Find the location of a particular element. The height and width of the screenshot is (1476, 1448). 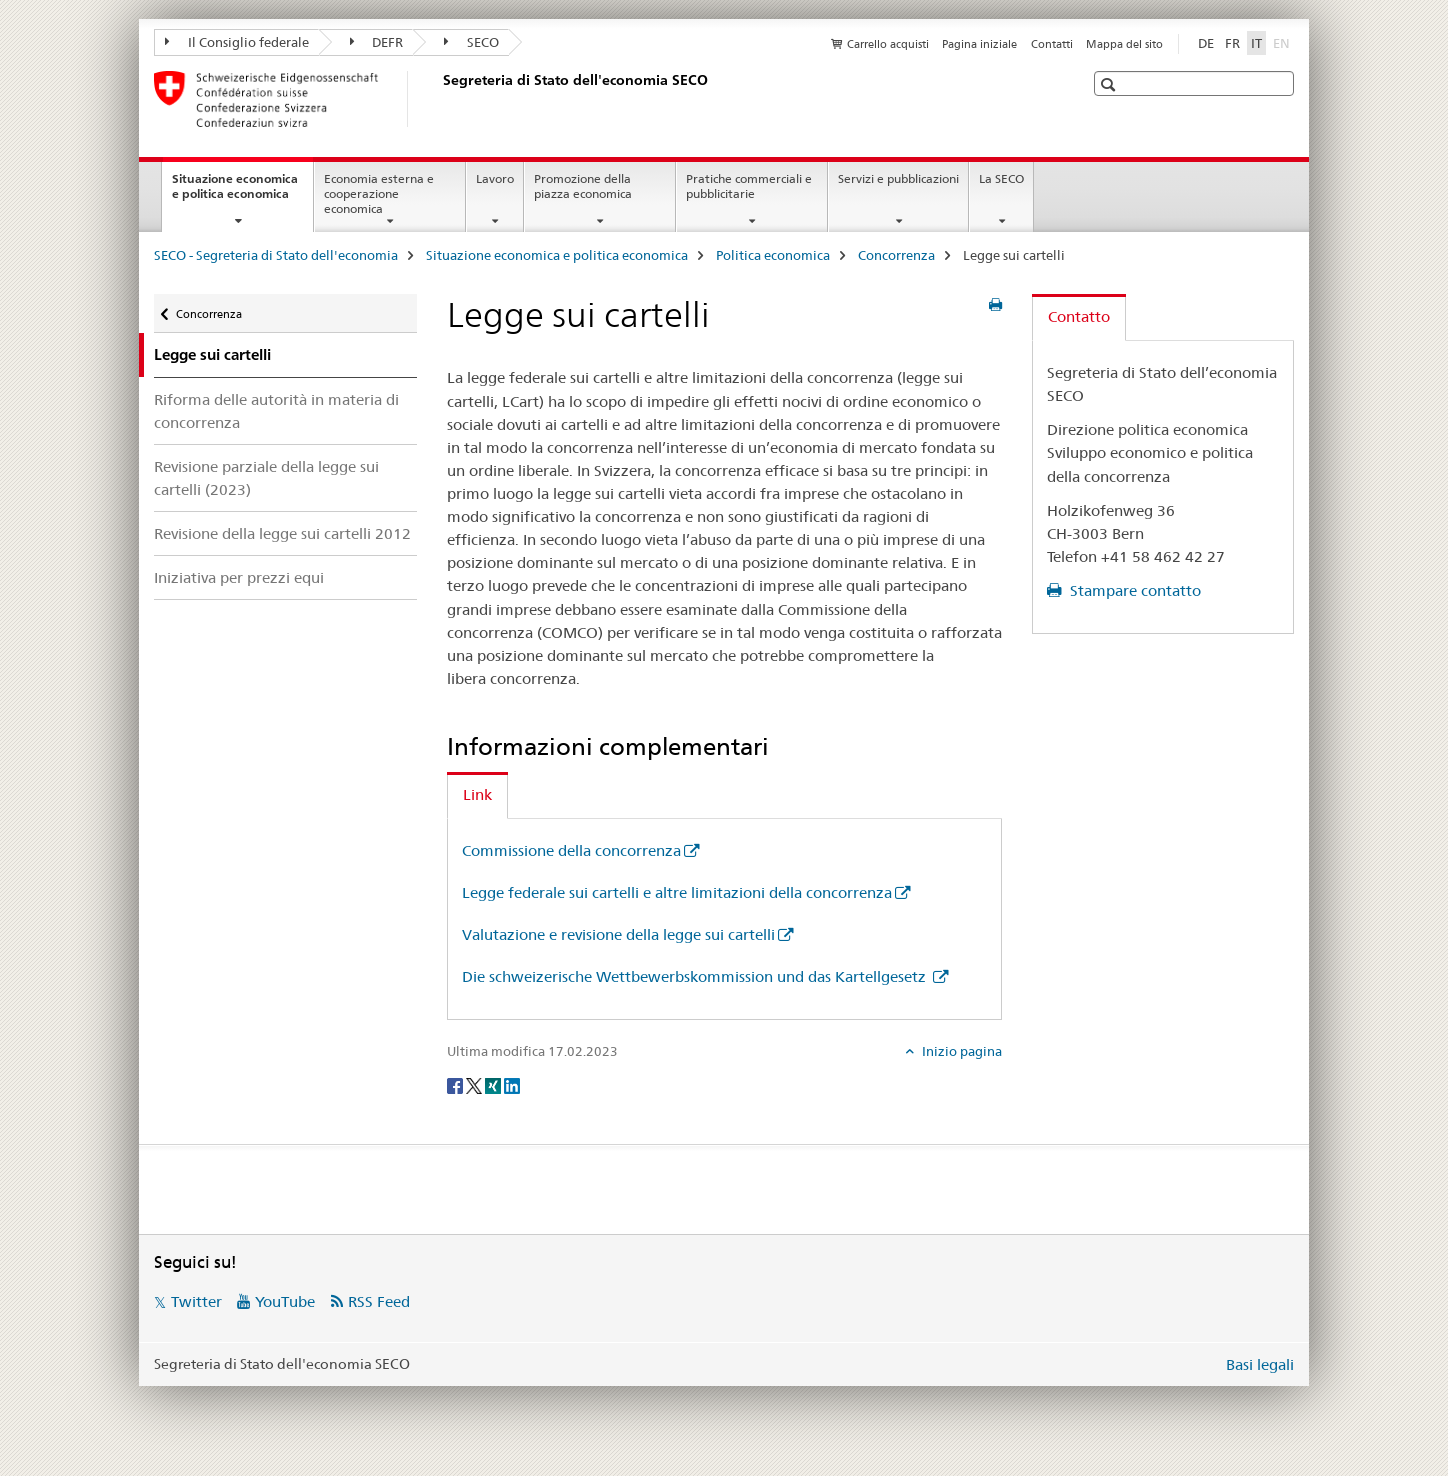

Contatto [tab] is located at coordinates (1079, 316).